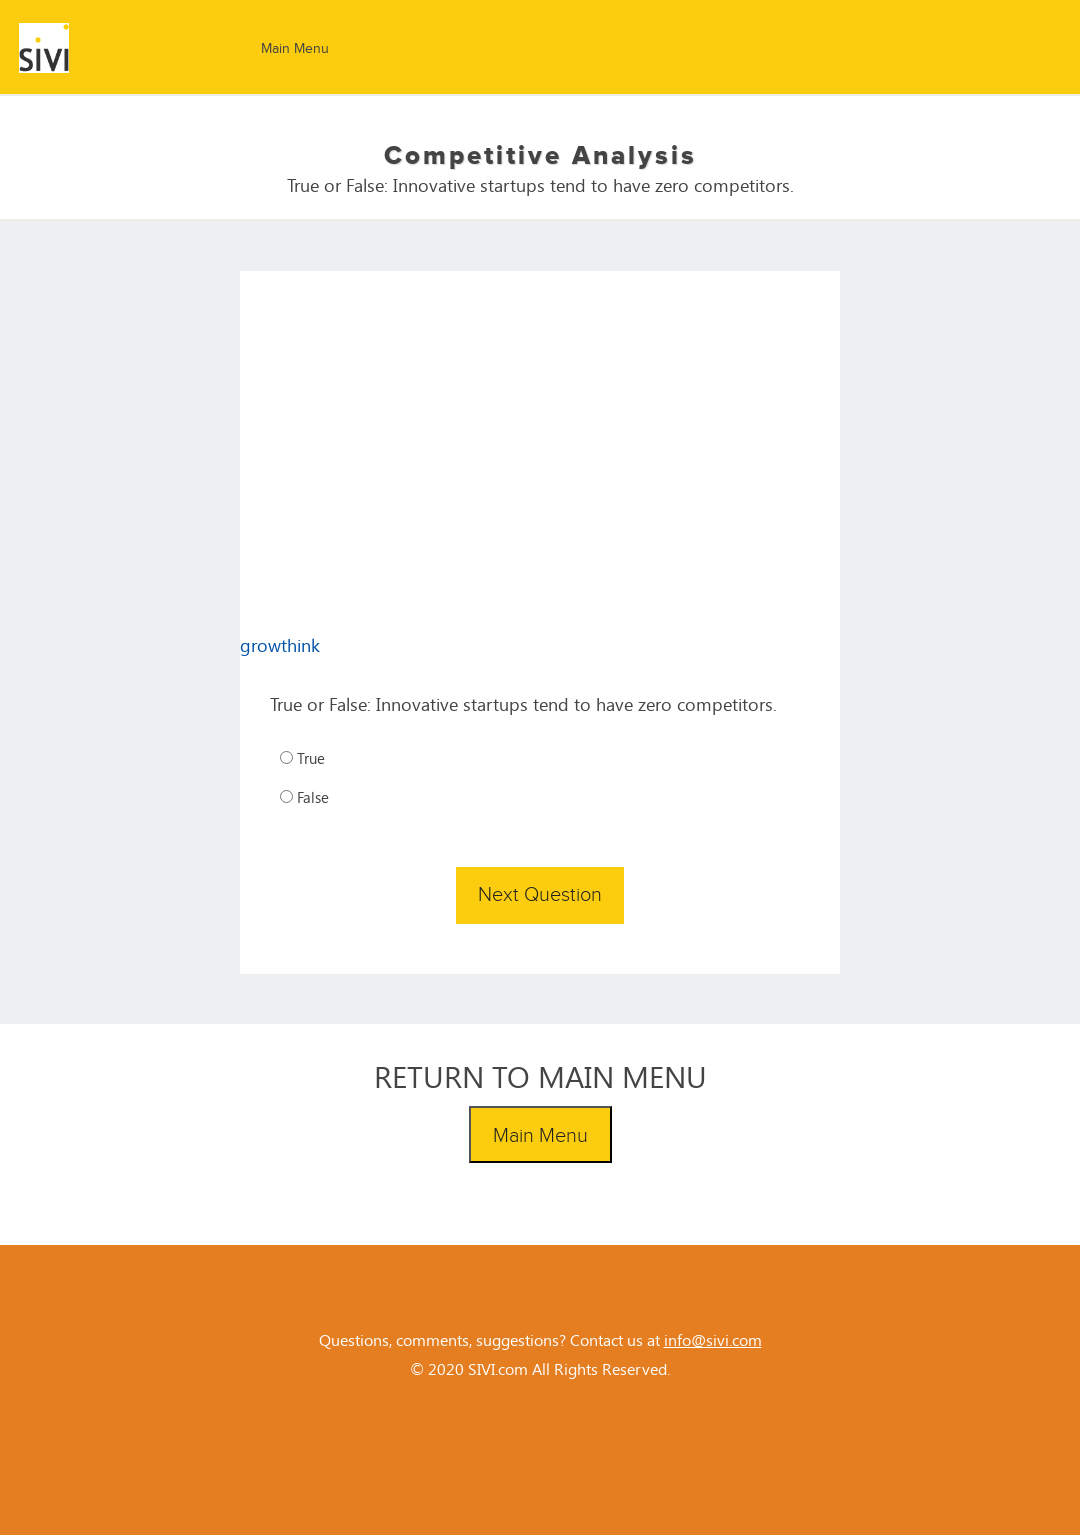 This screenshot has height=1535, width=1080. I want to click on info@sivi.com, so click(713, 1339).